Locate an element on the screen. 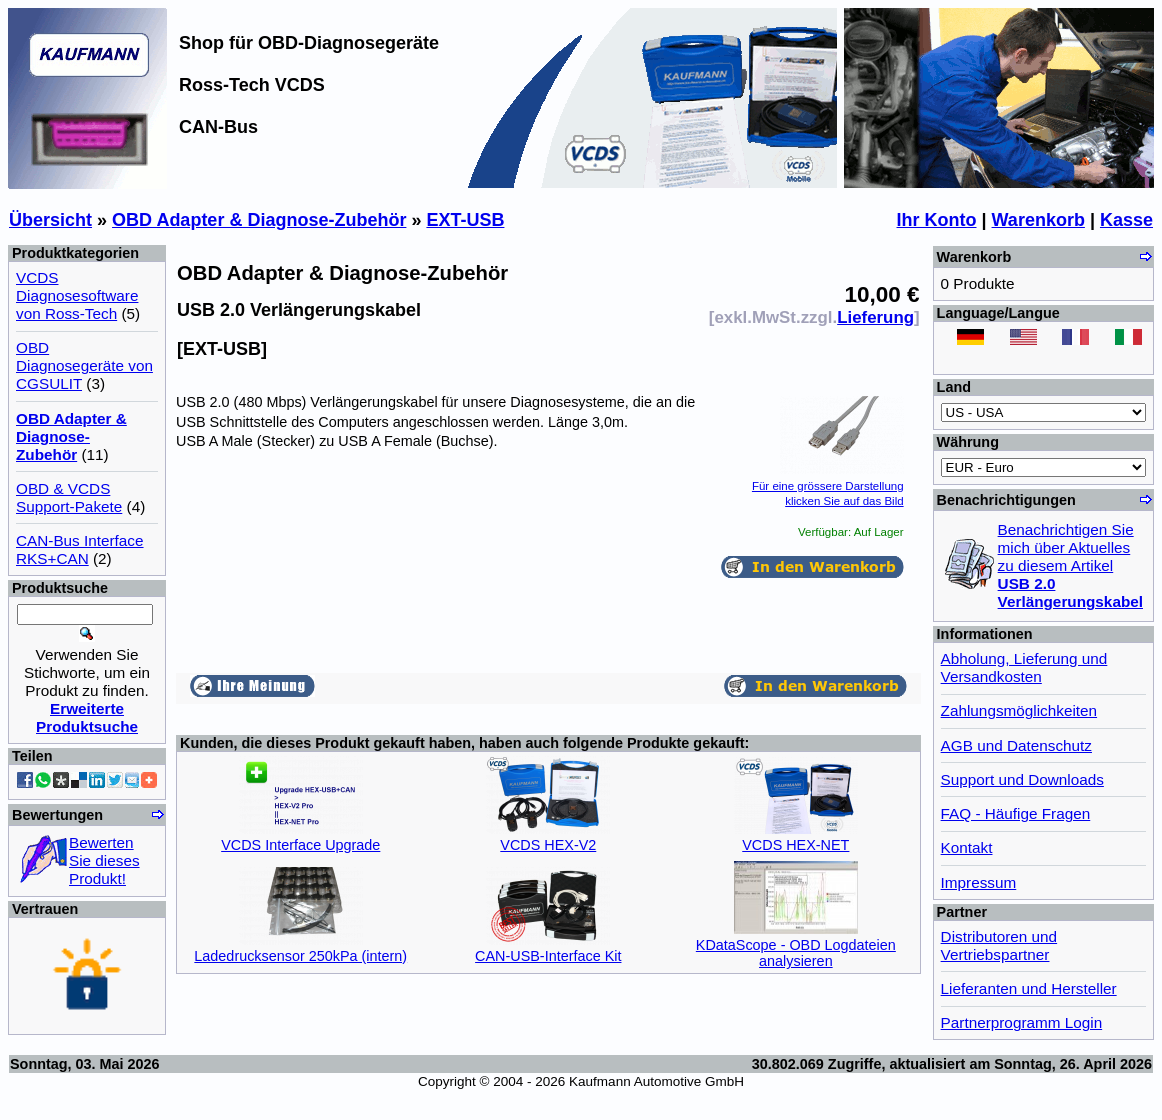 The height and width of the screenshot is (1120, 1162). VCDS Diagnosesoftware von Ross-Tech is located at coordinates (77, 295).